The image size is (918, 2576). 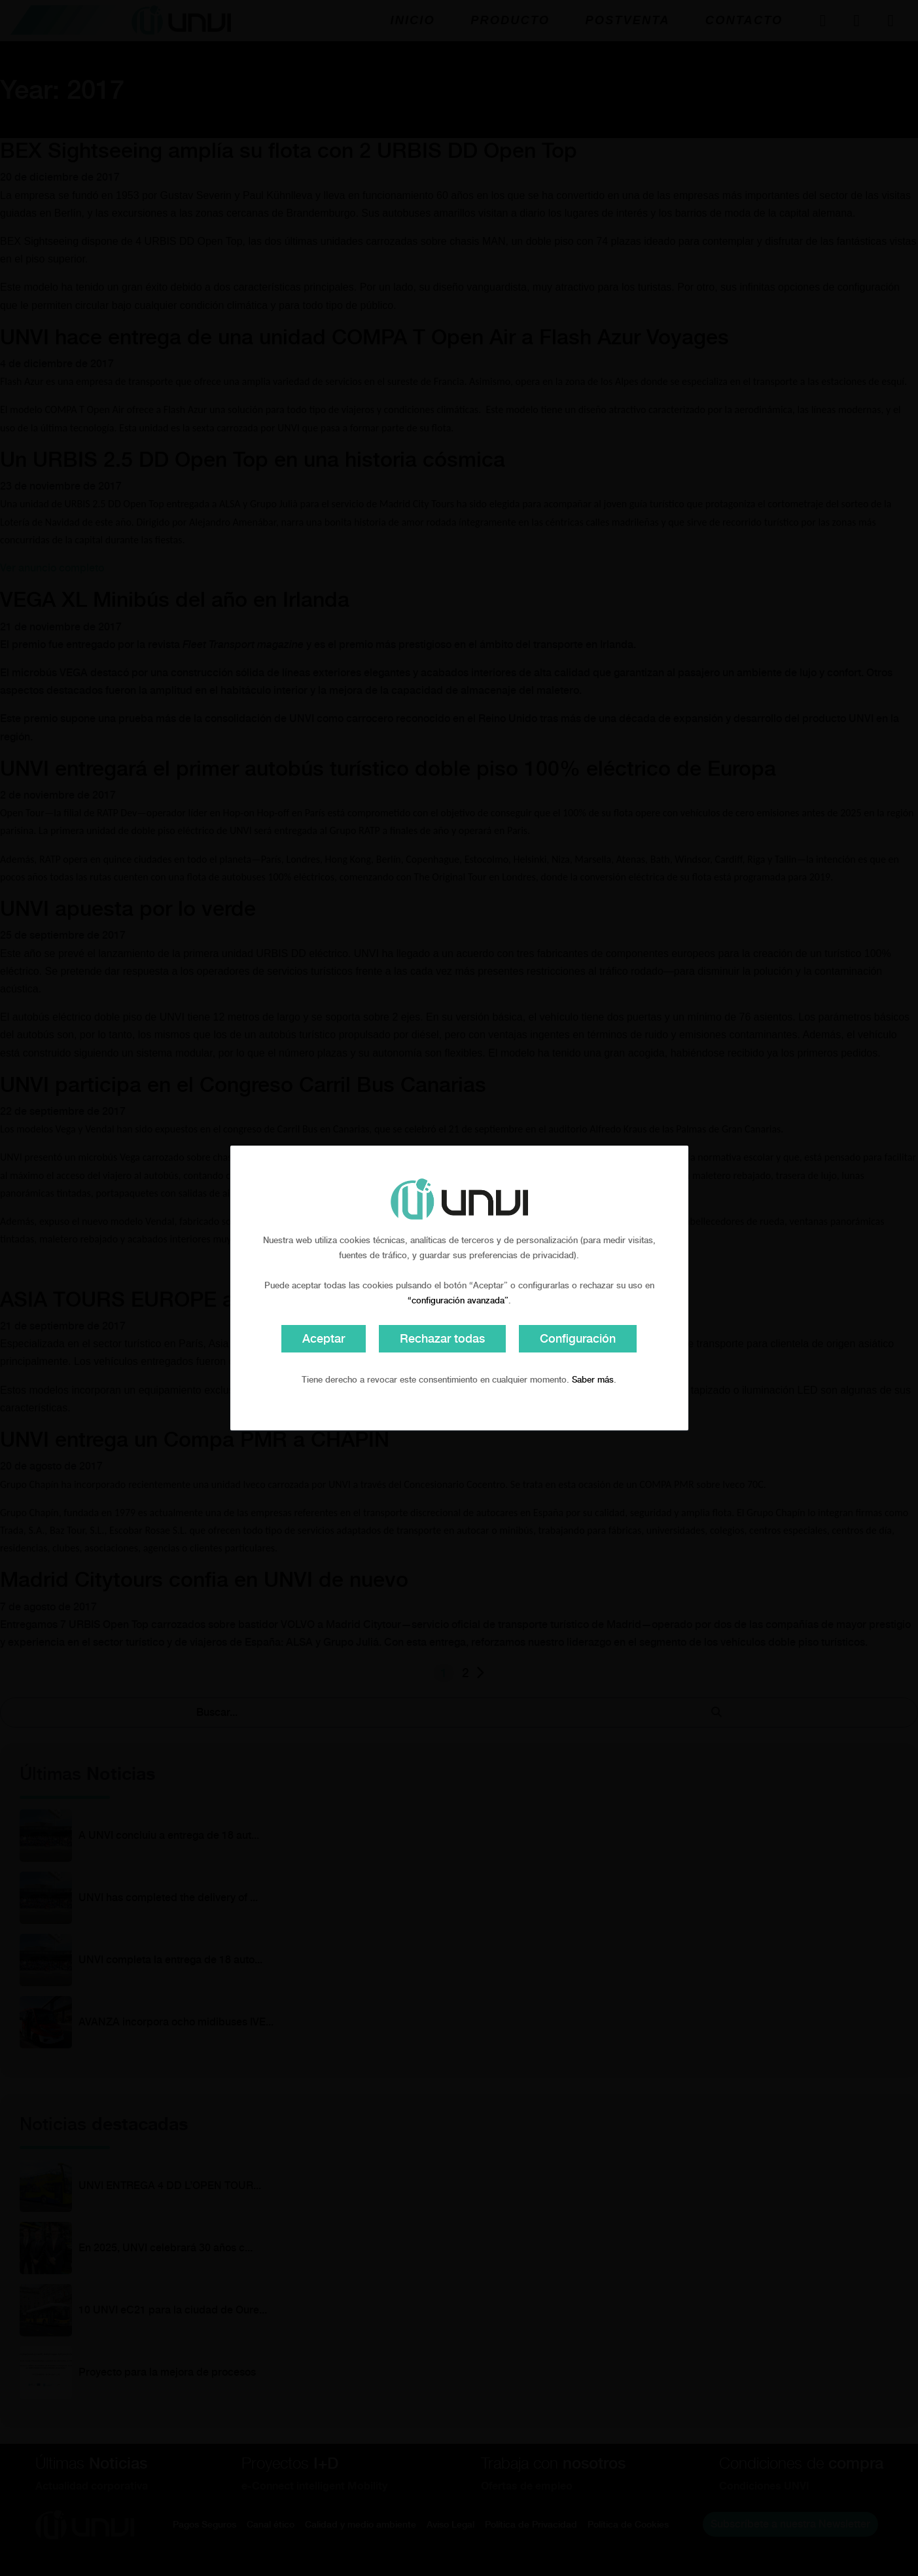 What do you see at coordinates (323, 1338) in the screenshot?
I see `Aceptar` at bounding box center [323, 1338].